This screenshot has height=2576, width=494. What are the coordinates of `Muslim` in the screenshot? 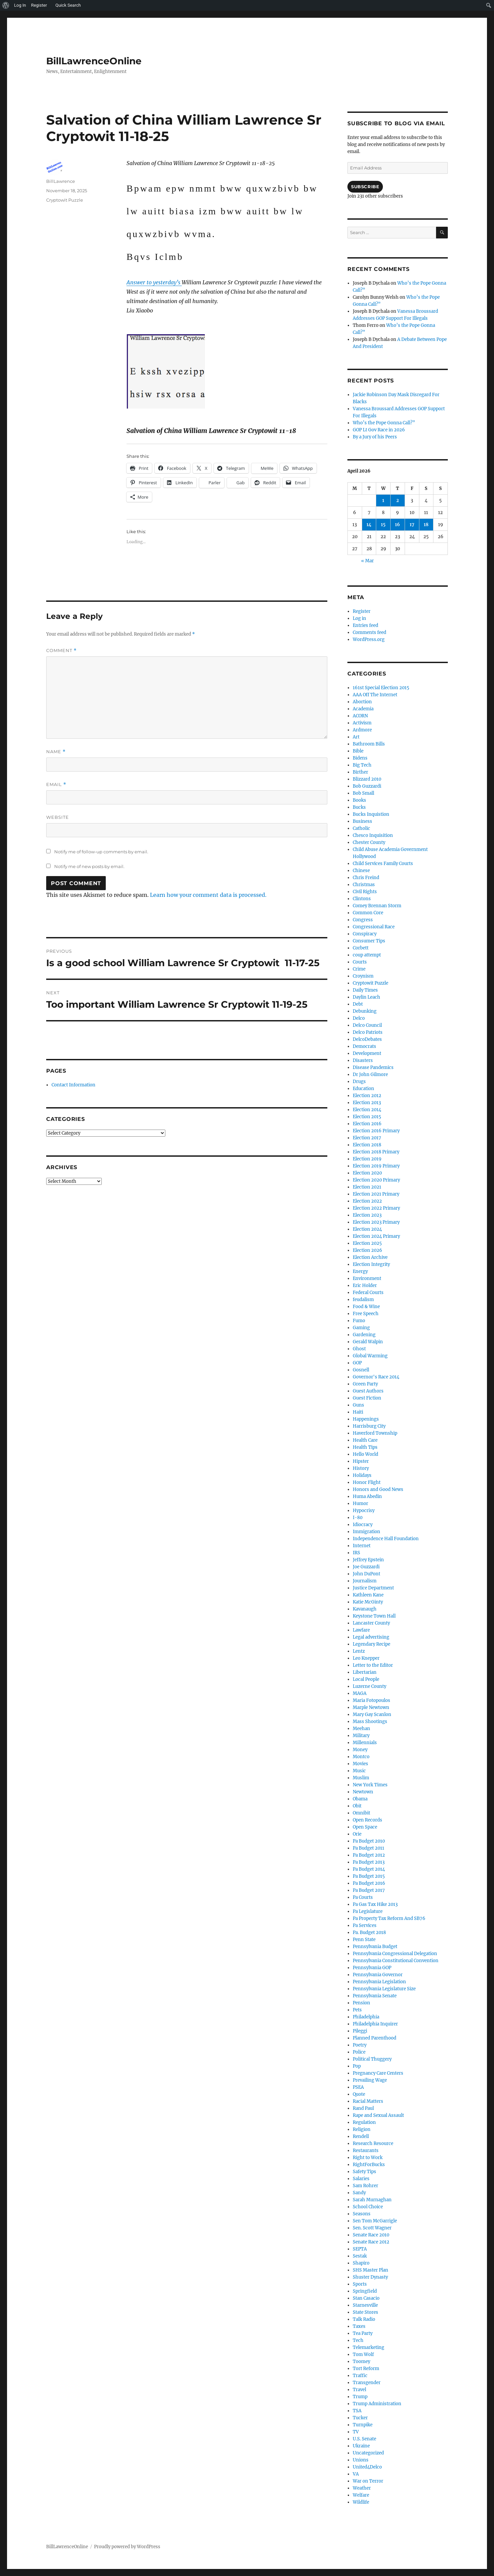 It's located at (361, 1778).